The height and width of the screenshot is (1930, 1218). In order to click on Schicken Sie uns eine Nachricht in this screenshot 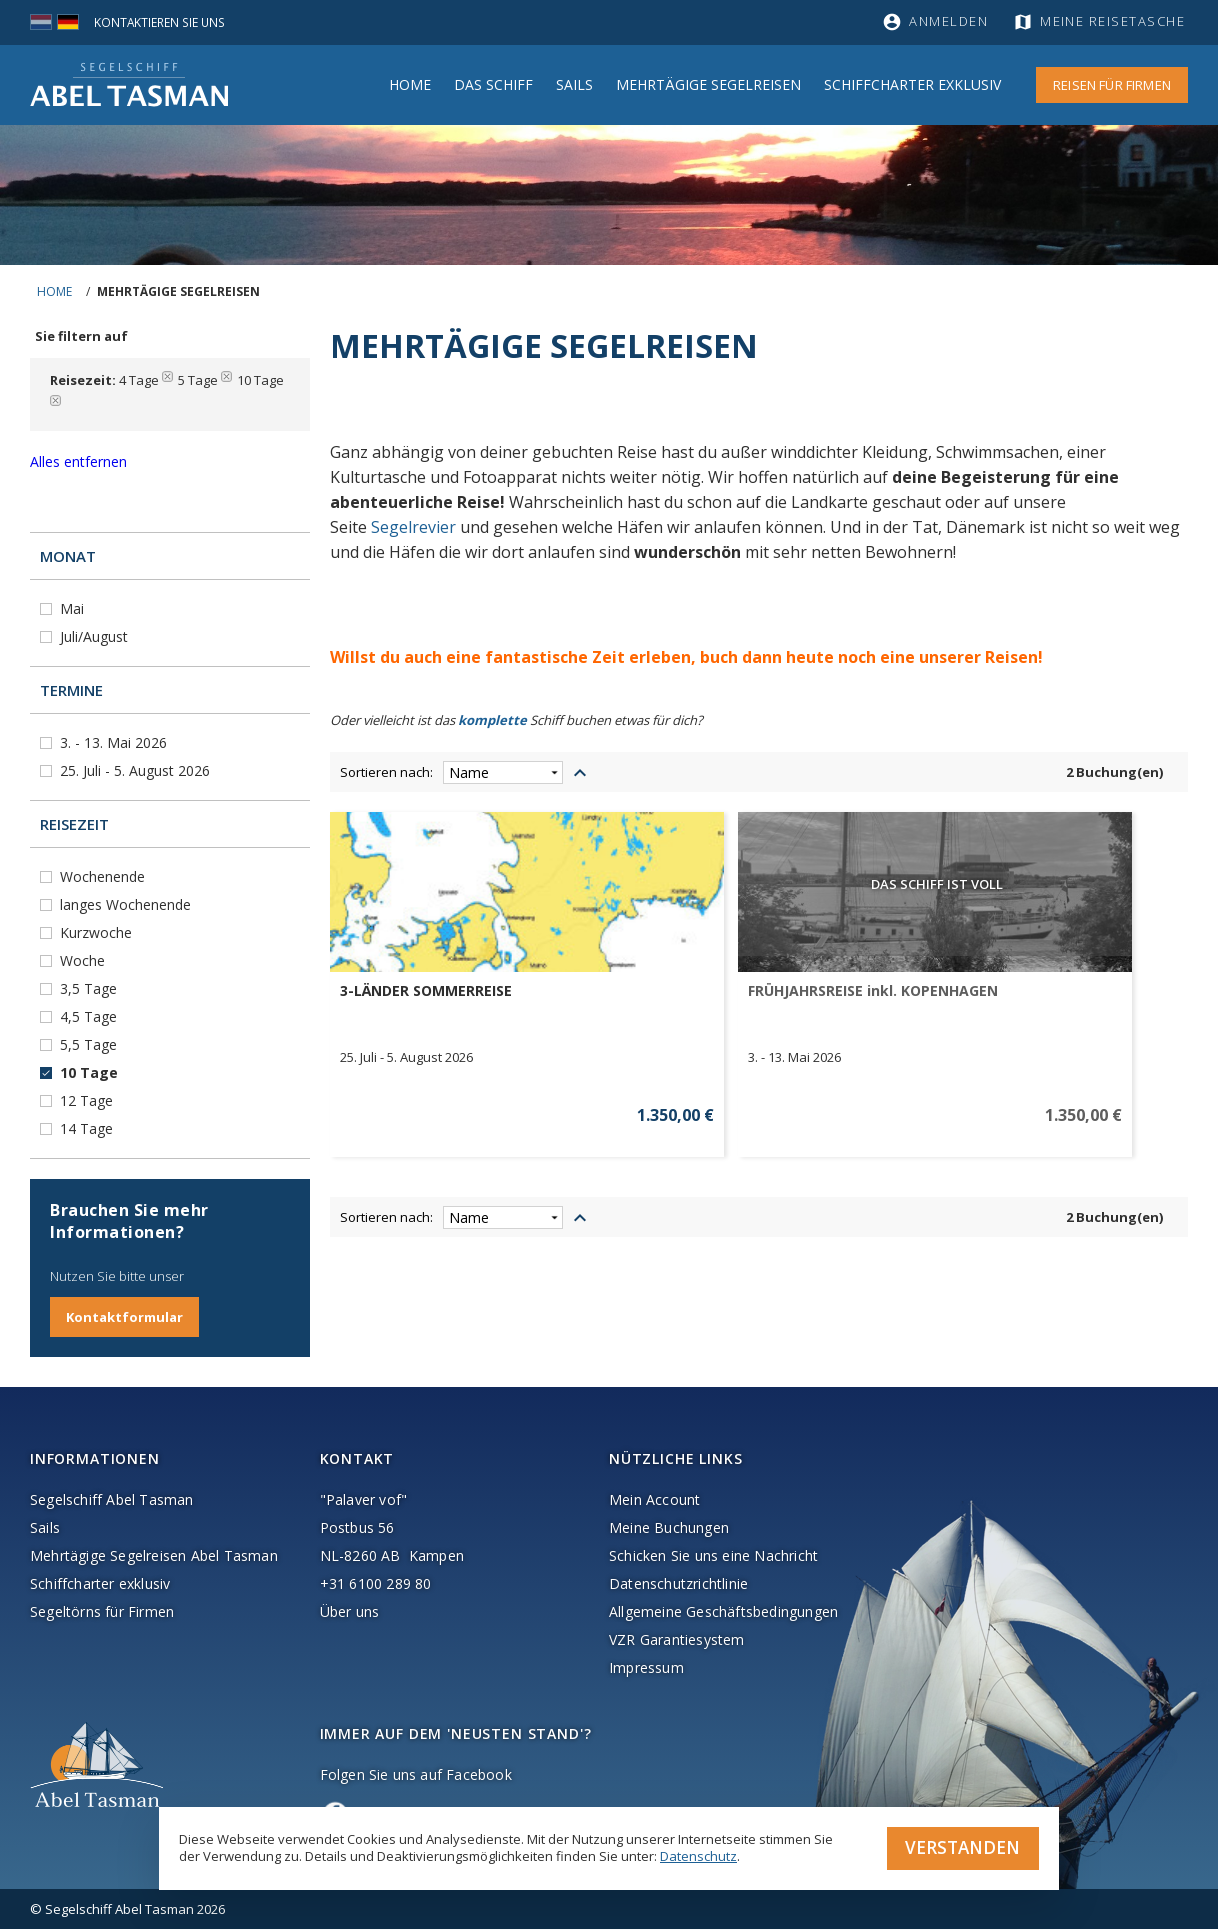, I will do `click(713, 1556)`.